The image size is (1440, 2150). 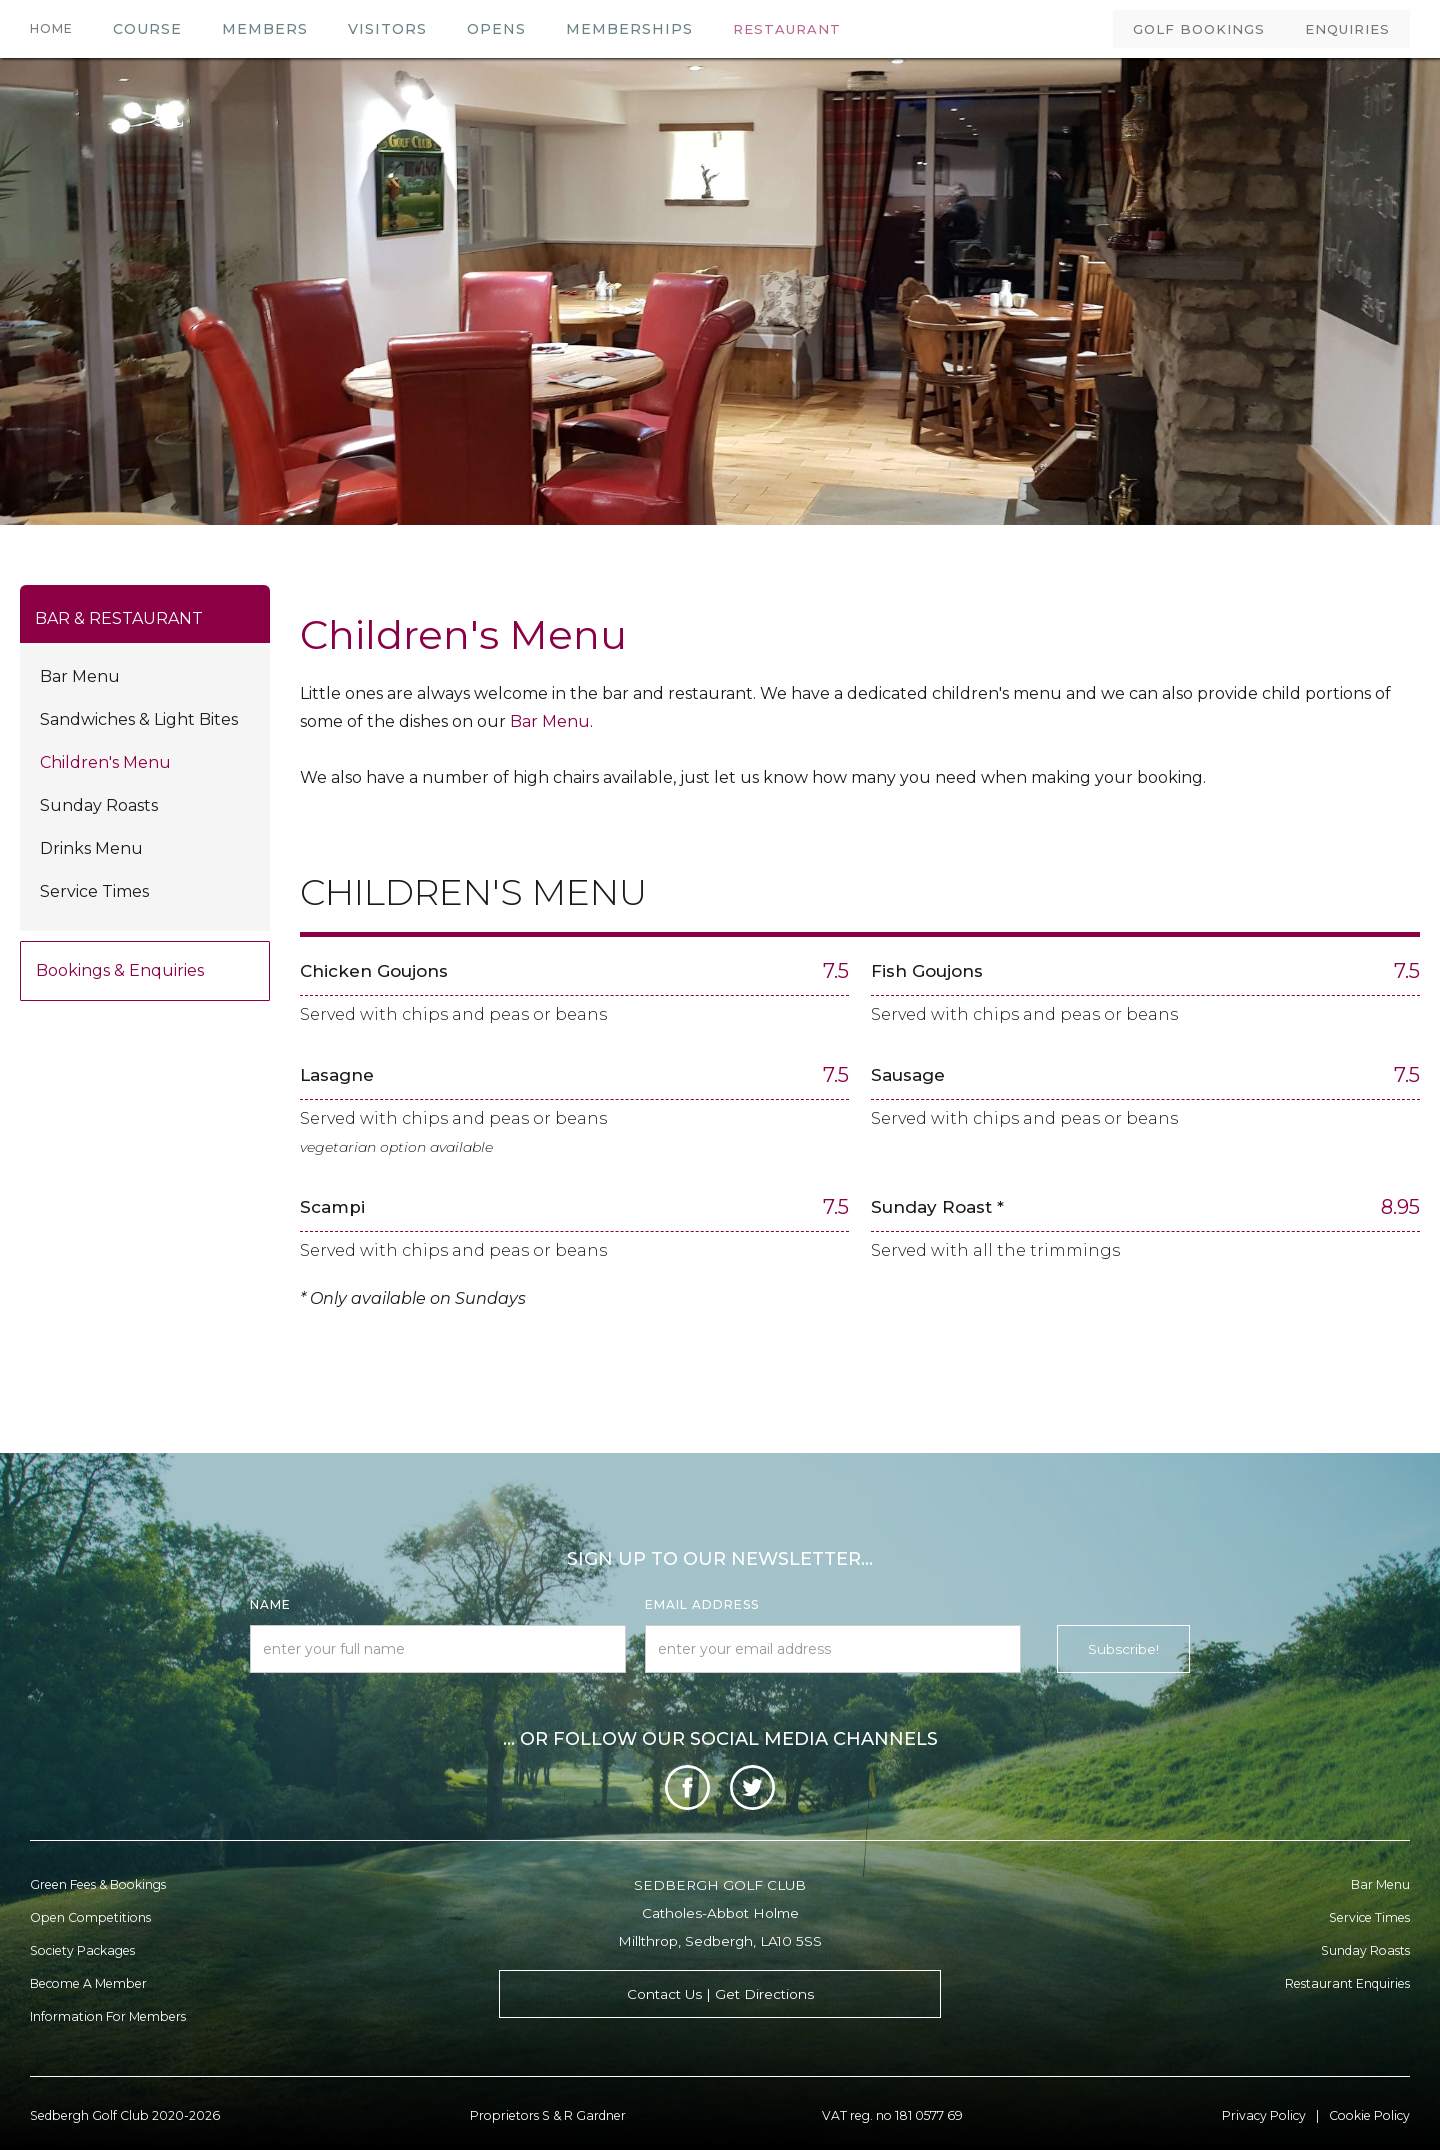 I want to click on ENQUIRIES, so click(x=1347, y=29).